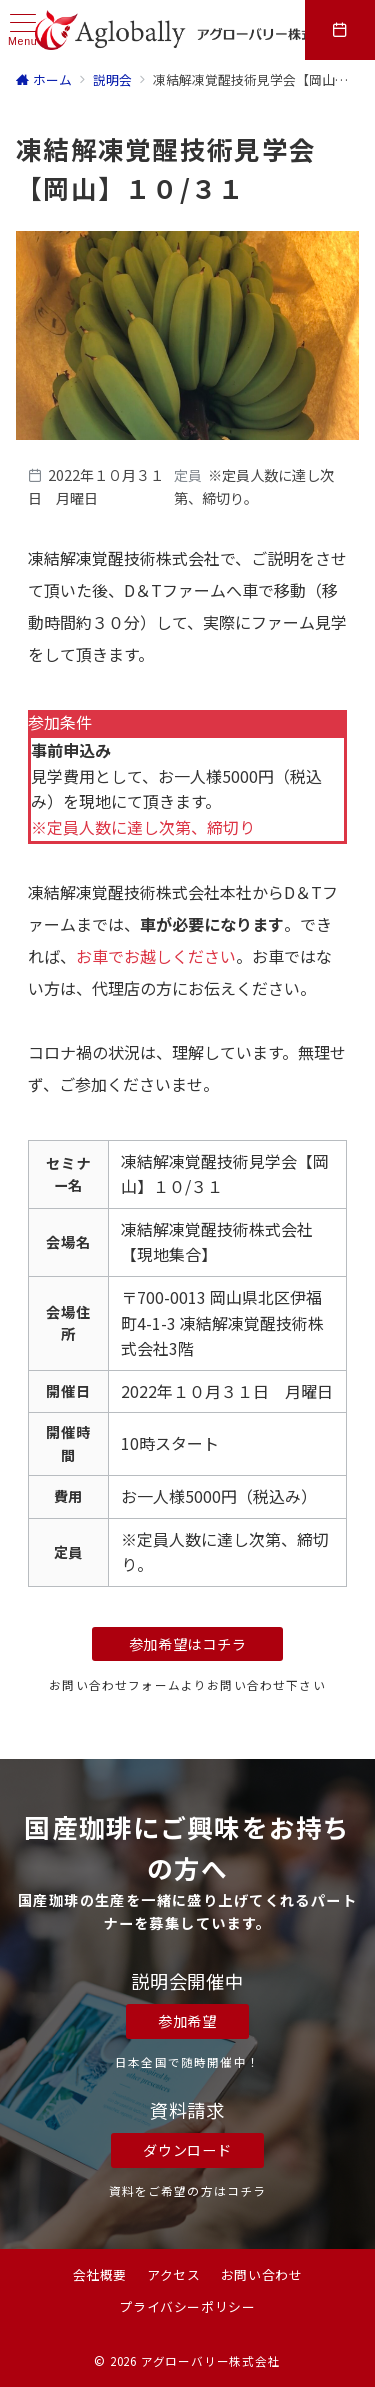  What do you see at coordinates (187, 2150) in the screenshot?
I see `ダウンロード` at bounding box center [187, 2150].